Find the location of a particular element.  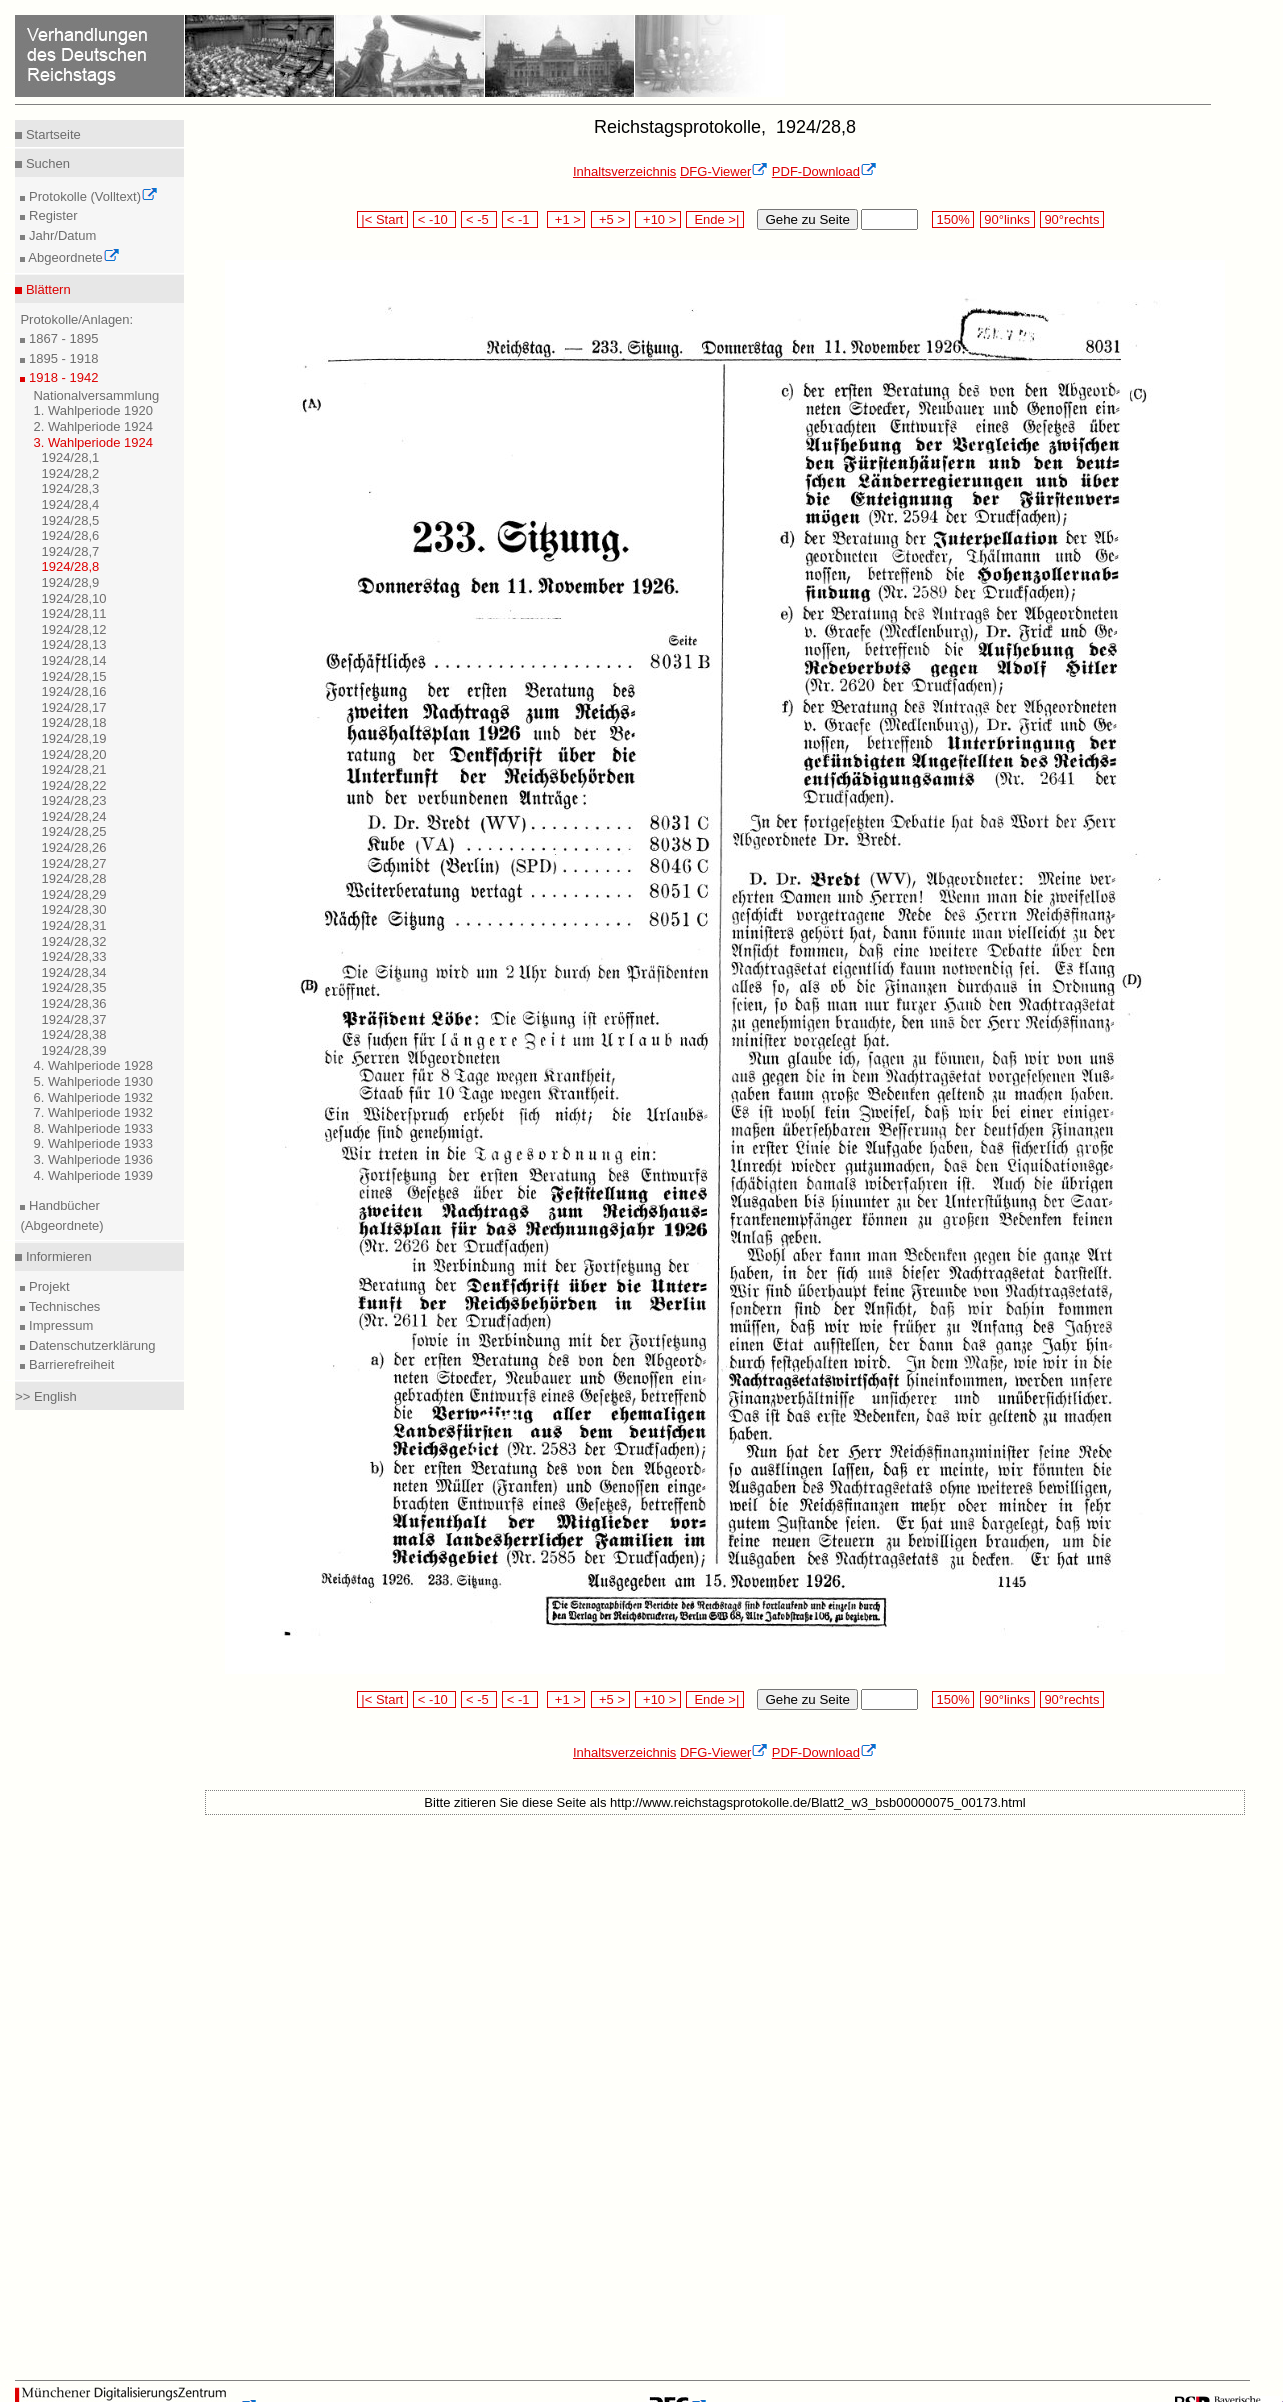

1924/28,23 is located at coordinates (73, 800).